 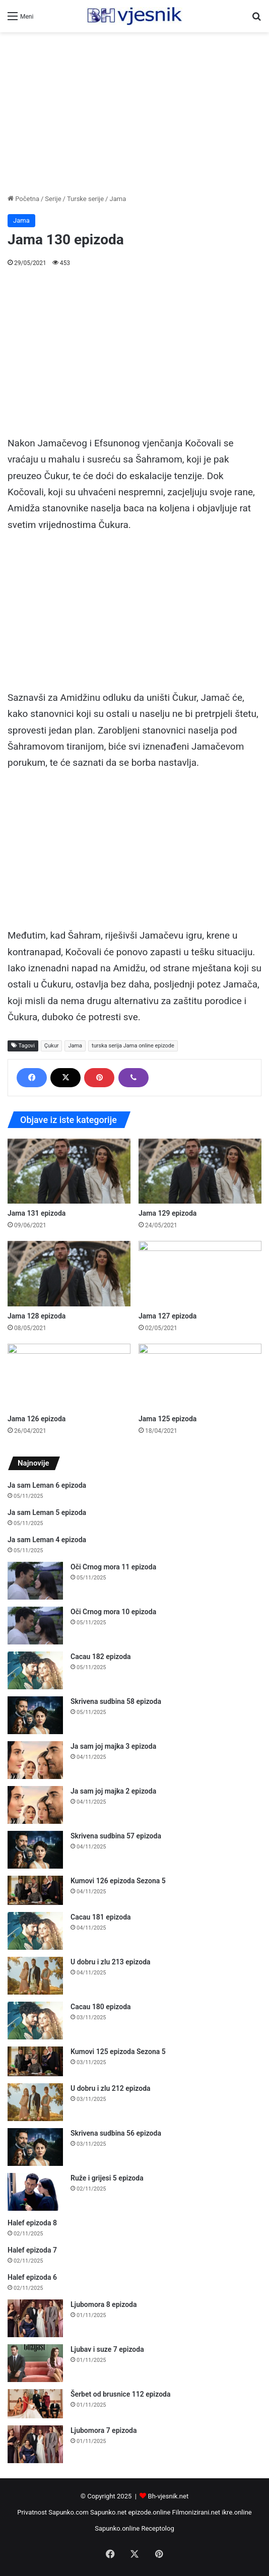 What do you see at coordinates (117, 2528) in the screenshot?
I see `Sapunko.online` at bounding box center [117, 2528].